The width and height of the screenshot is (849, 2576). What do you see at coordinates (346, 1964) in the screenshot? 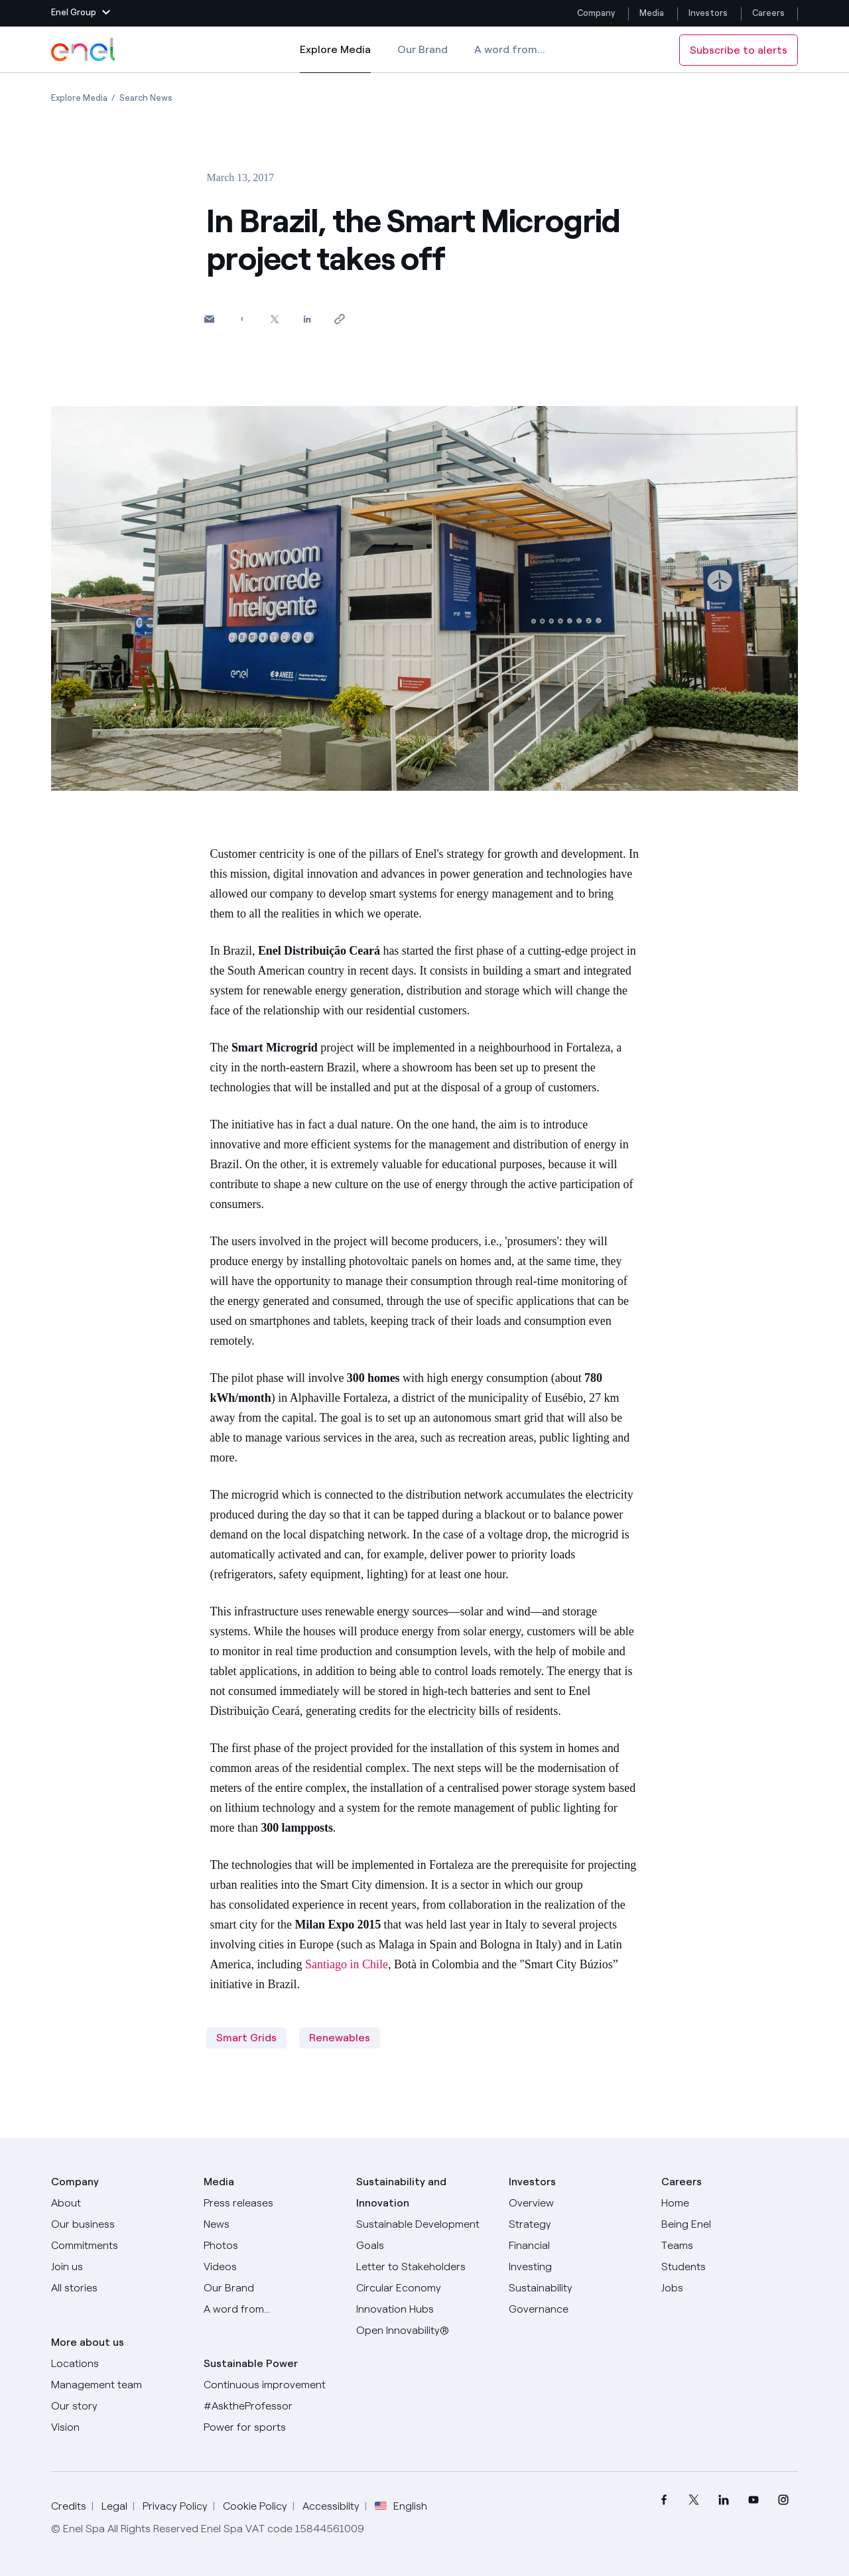
I see `Santiago in Chile` at bounding box center [346, 1964].